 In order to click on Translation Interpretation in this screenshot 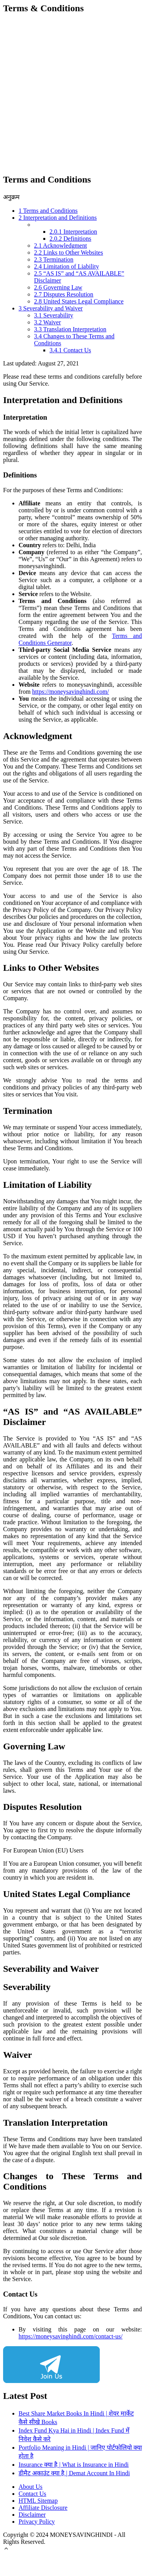, I will do `click(70, 329)`.